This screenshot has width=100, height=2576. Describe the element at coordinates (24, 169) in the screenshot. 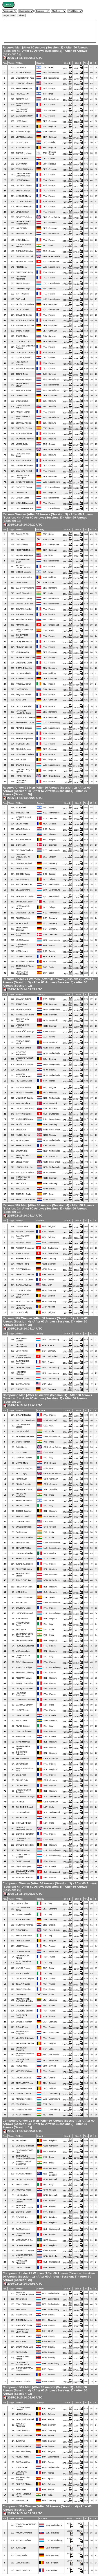

I see `STICHLER Karsten` at that location.